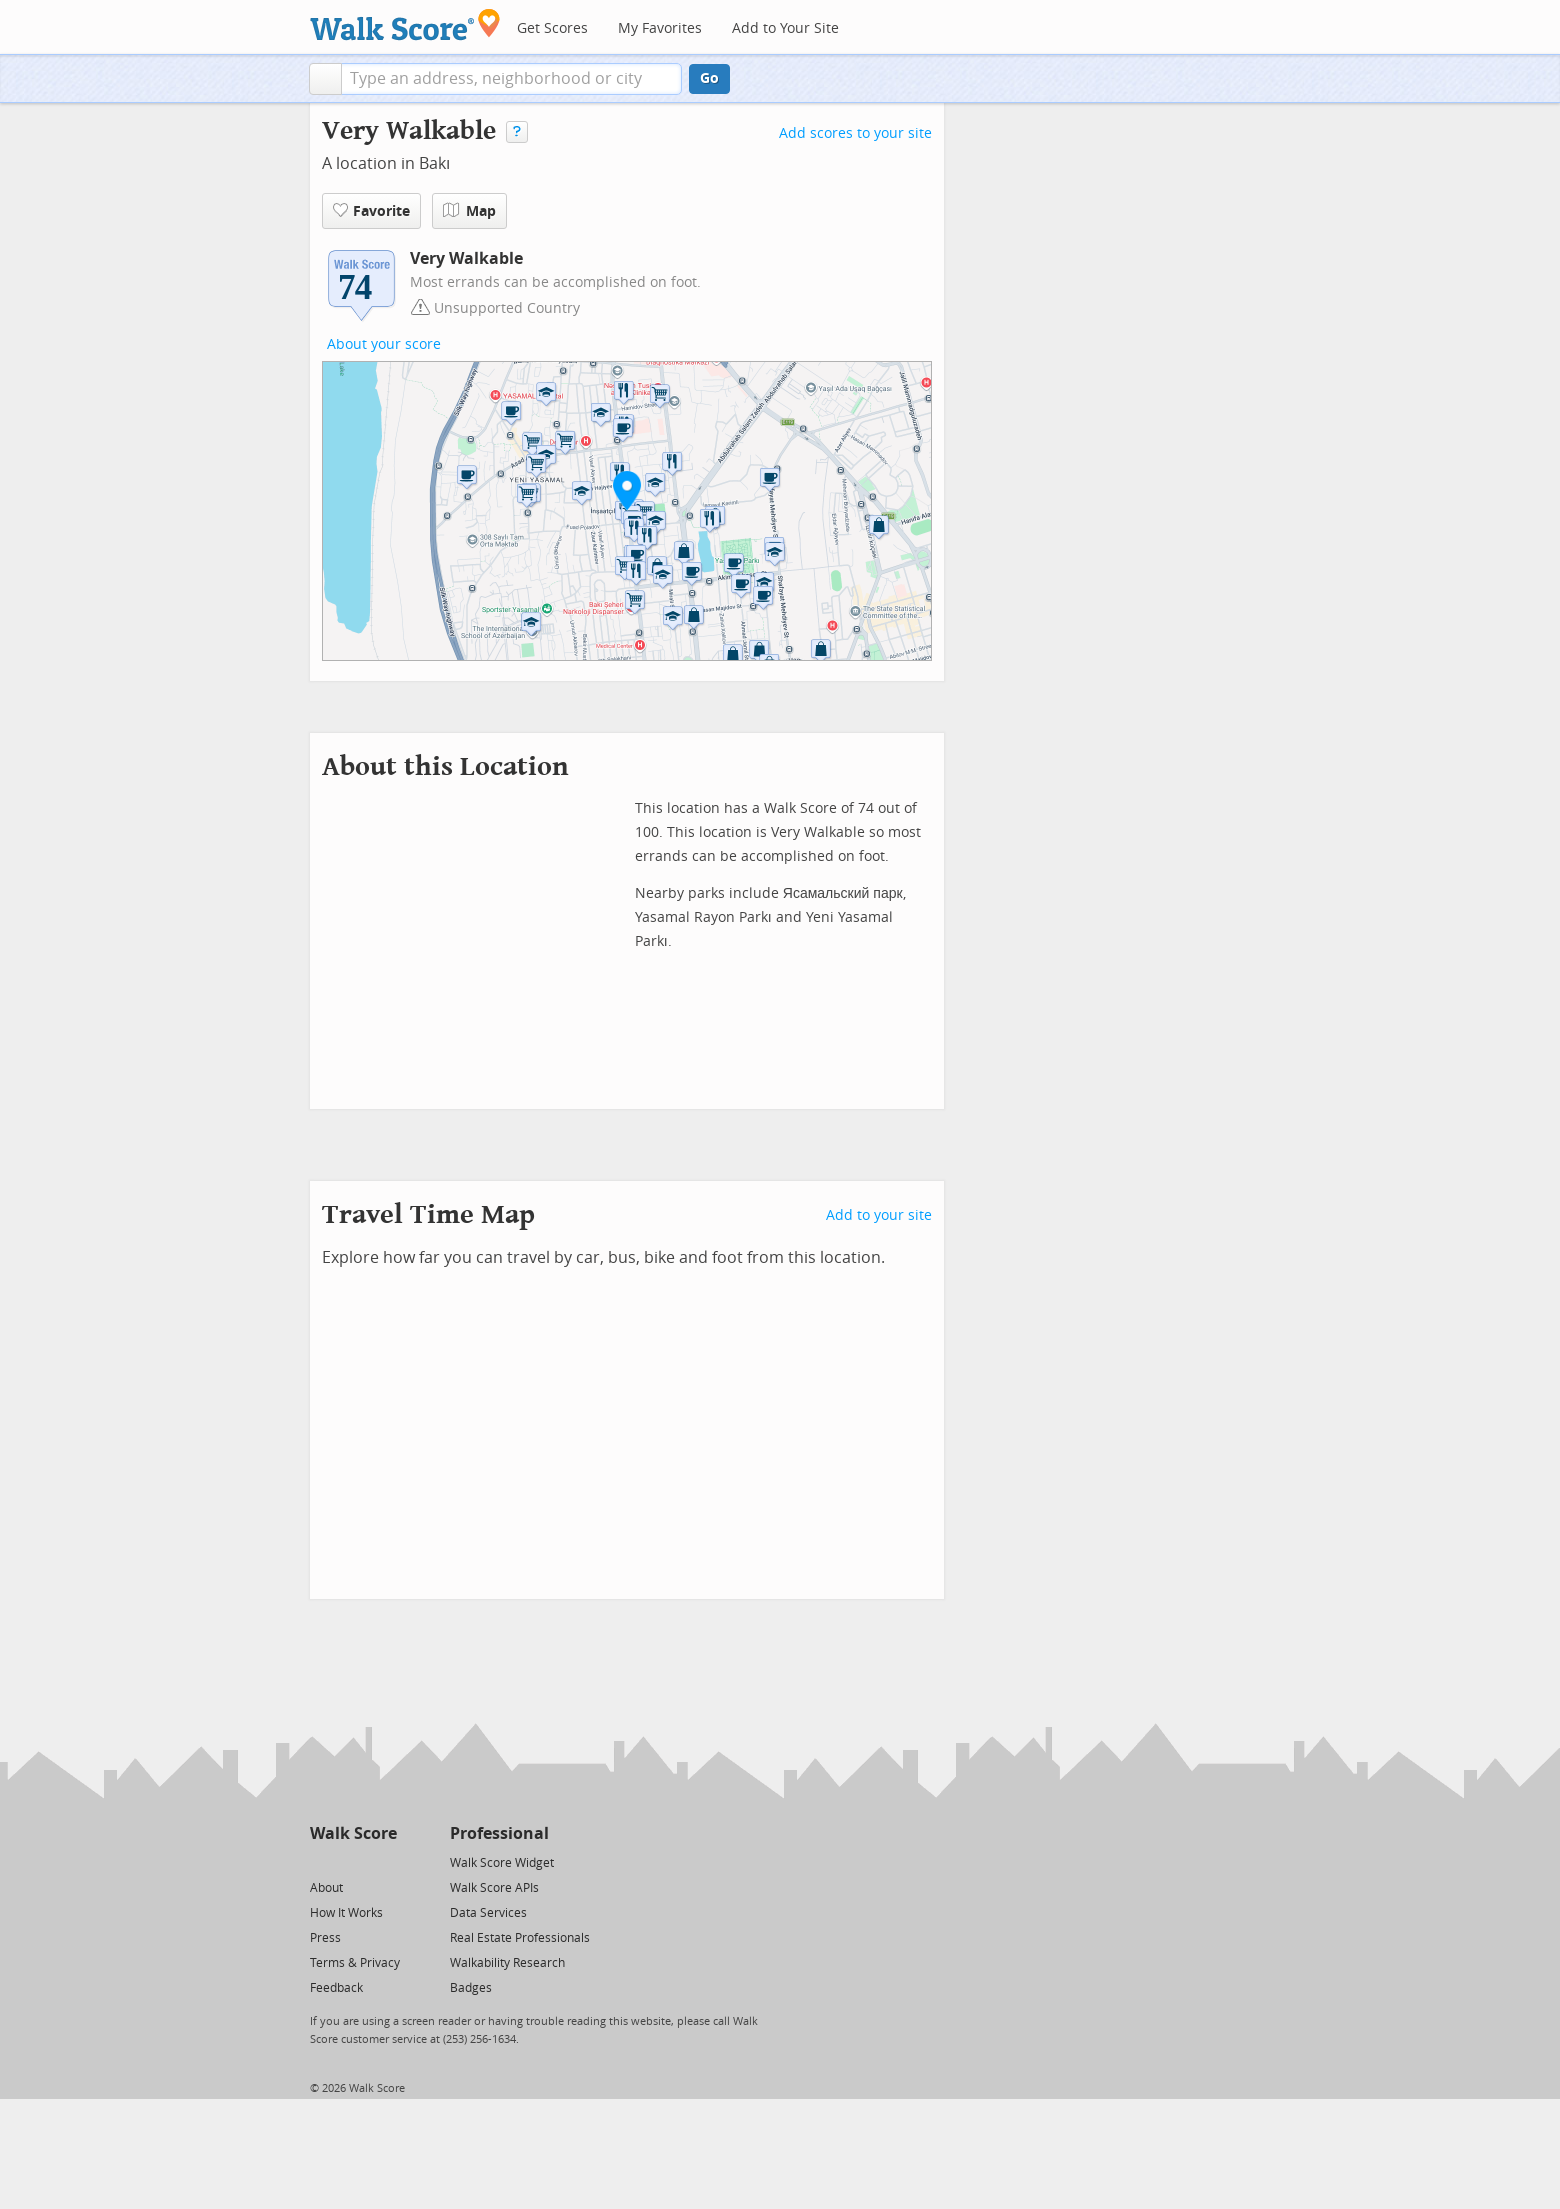  Describe the element at coordinates (336, 1988) in the screenshot. I see `Feedback` at that location.